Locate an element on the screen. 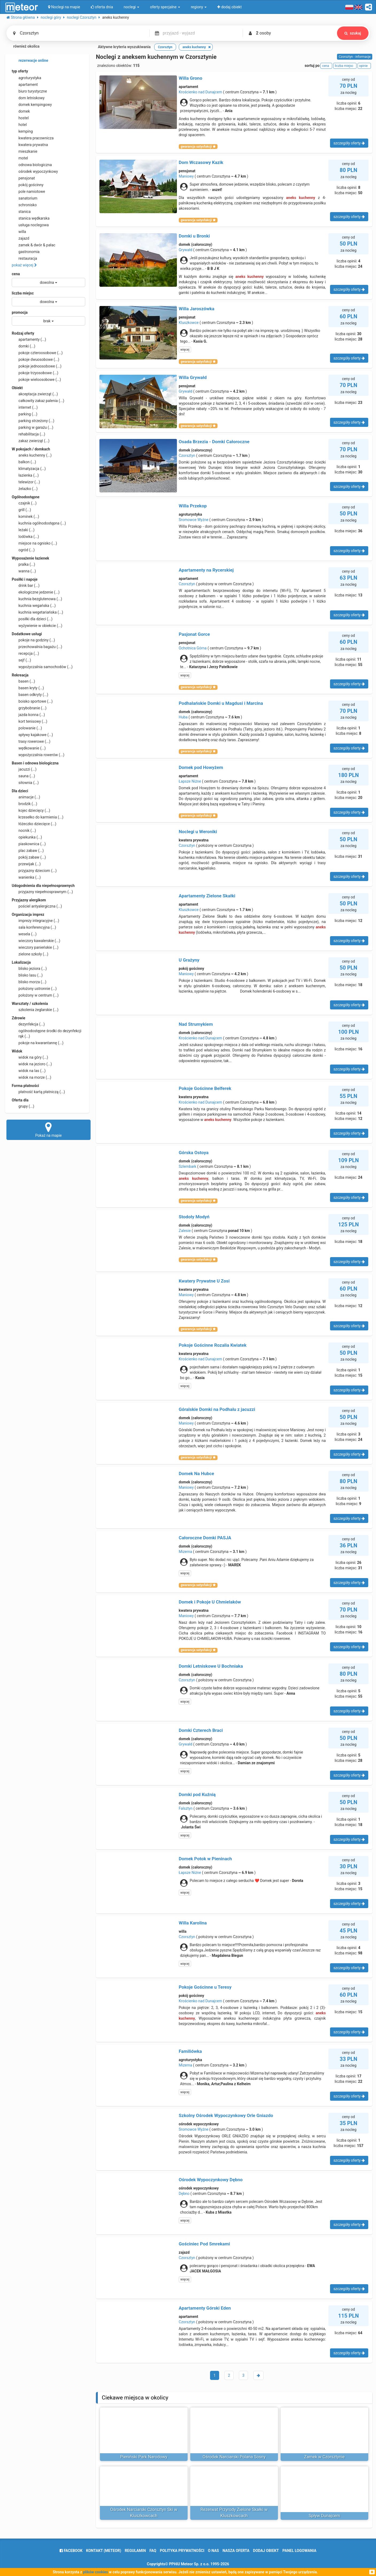 The width and height of the screenshot is (376, 2576). Spływ Dunajcem is located at coordinates (324, 2515).